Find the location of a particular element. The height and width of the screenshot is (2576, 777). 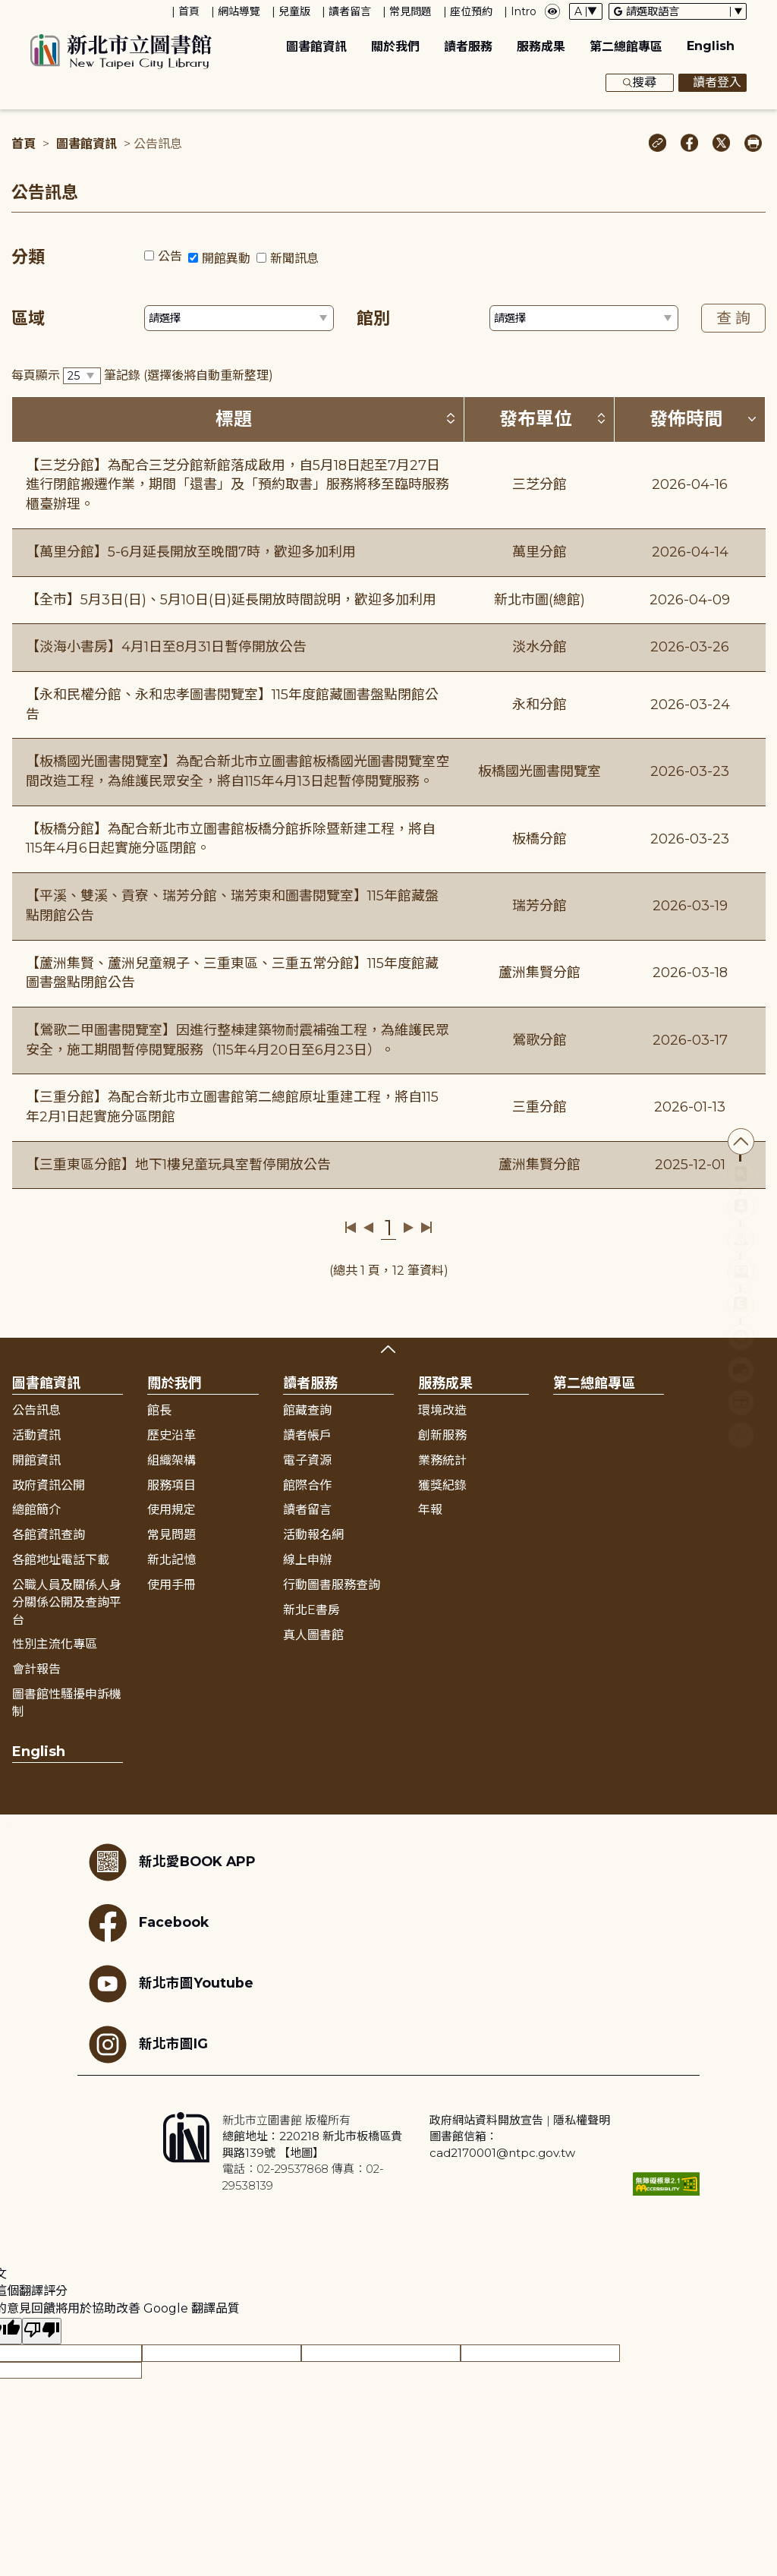

【萬里分館】5-6月延長開放至晚間7時，歡迎多加利用 is located at coordinates (191, 552).